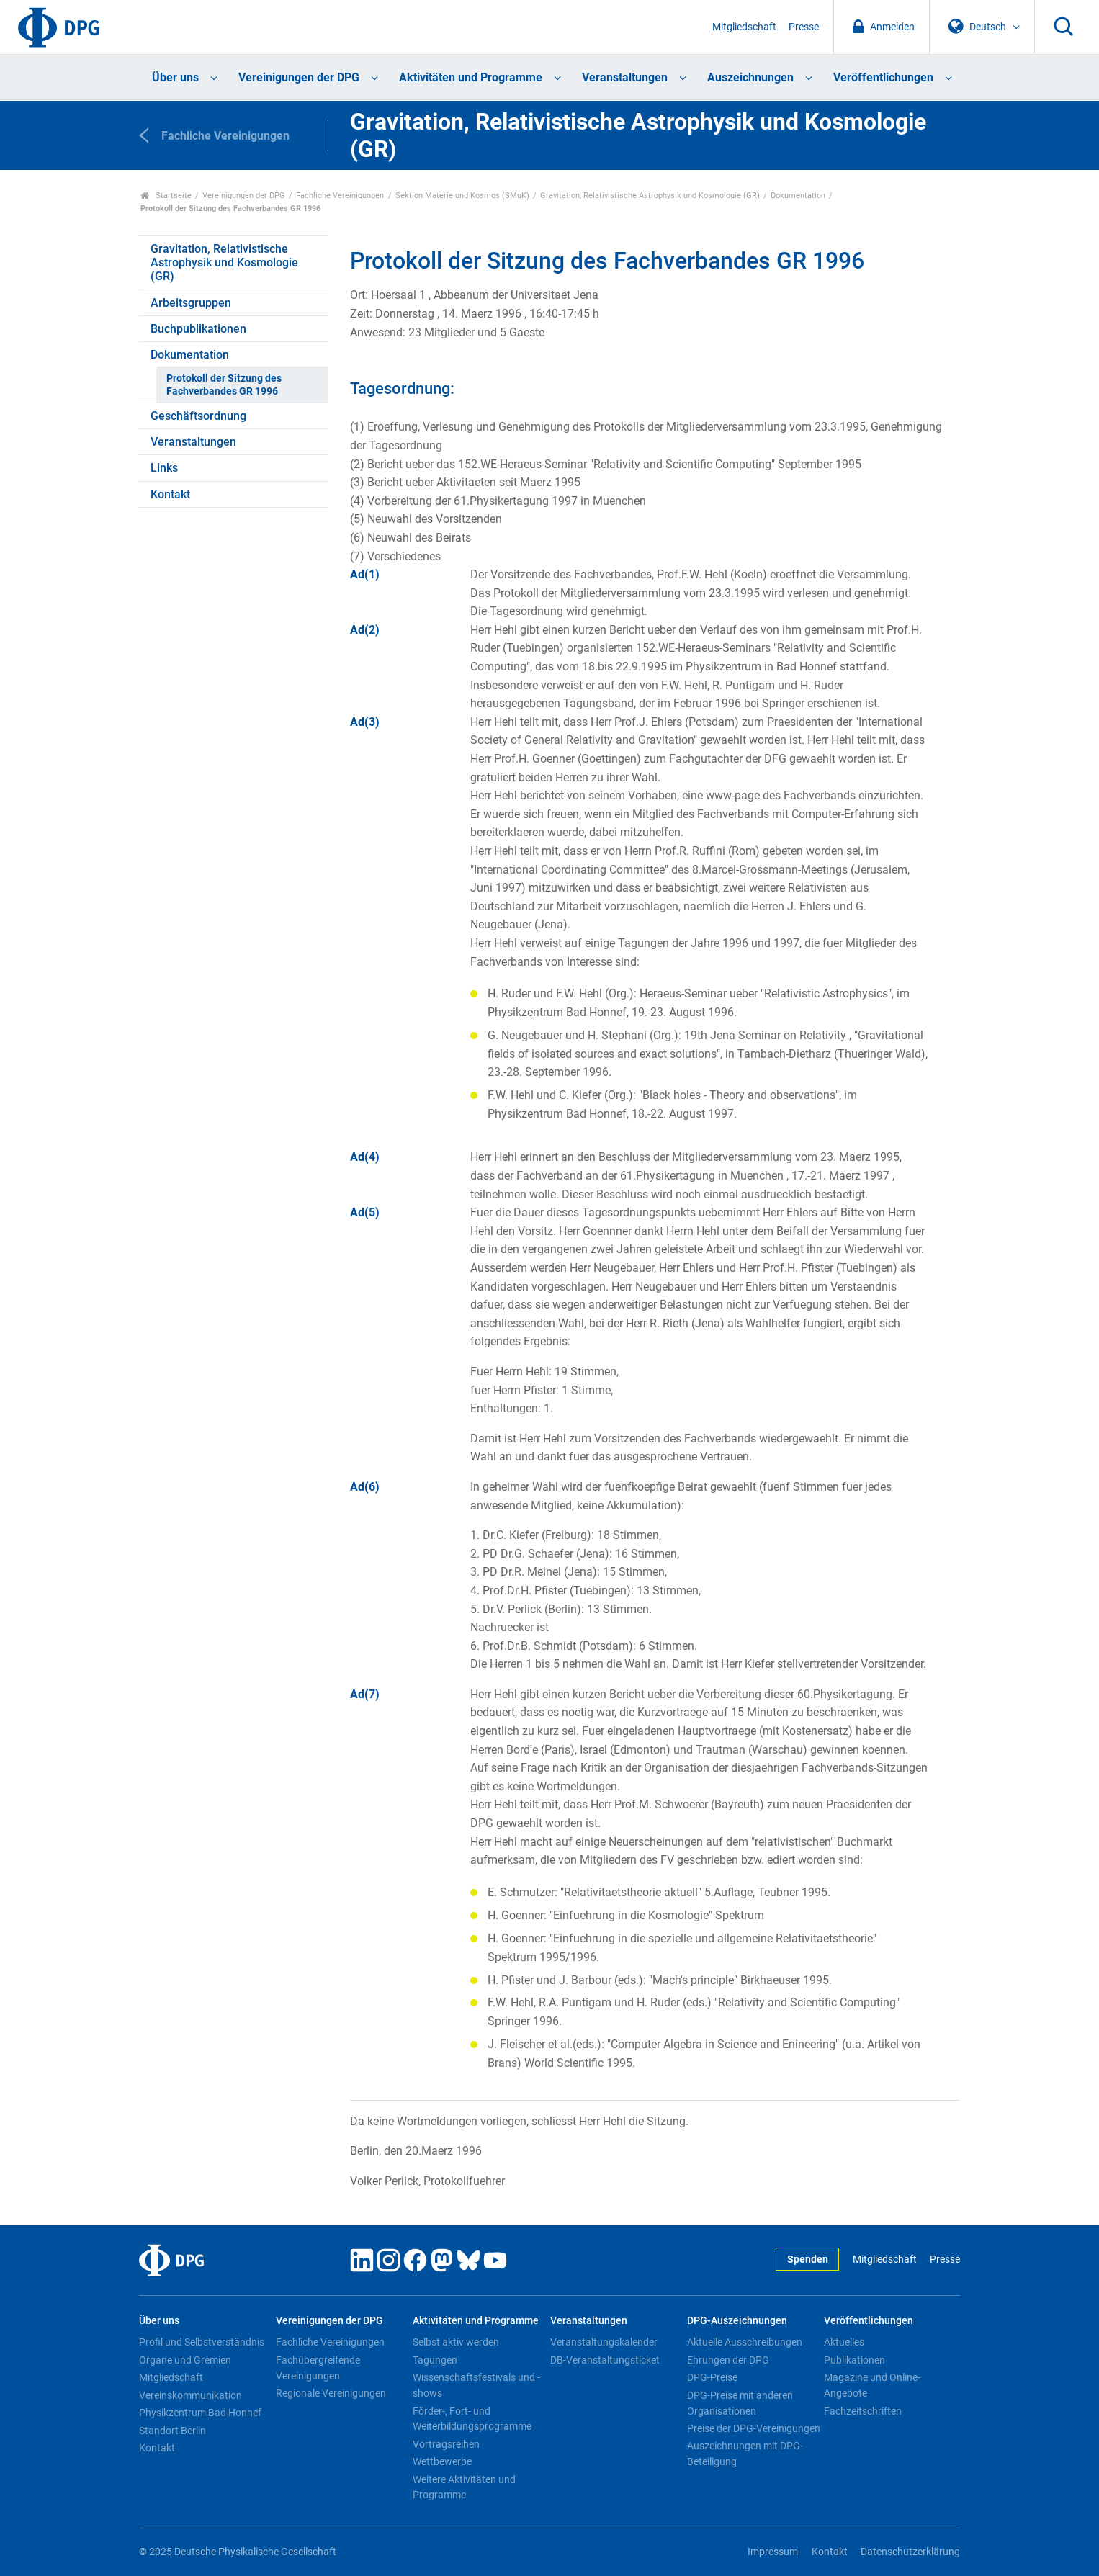 This screenshot has width=1099, height=2576. Describe the element at coordinates (318, 2368) in the screenshot. I see `Fachübergreifende Vereinigungen` at that location.